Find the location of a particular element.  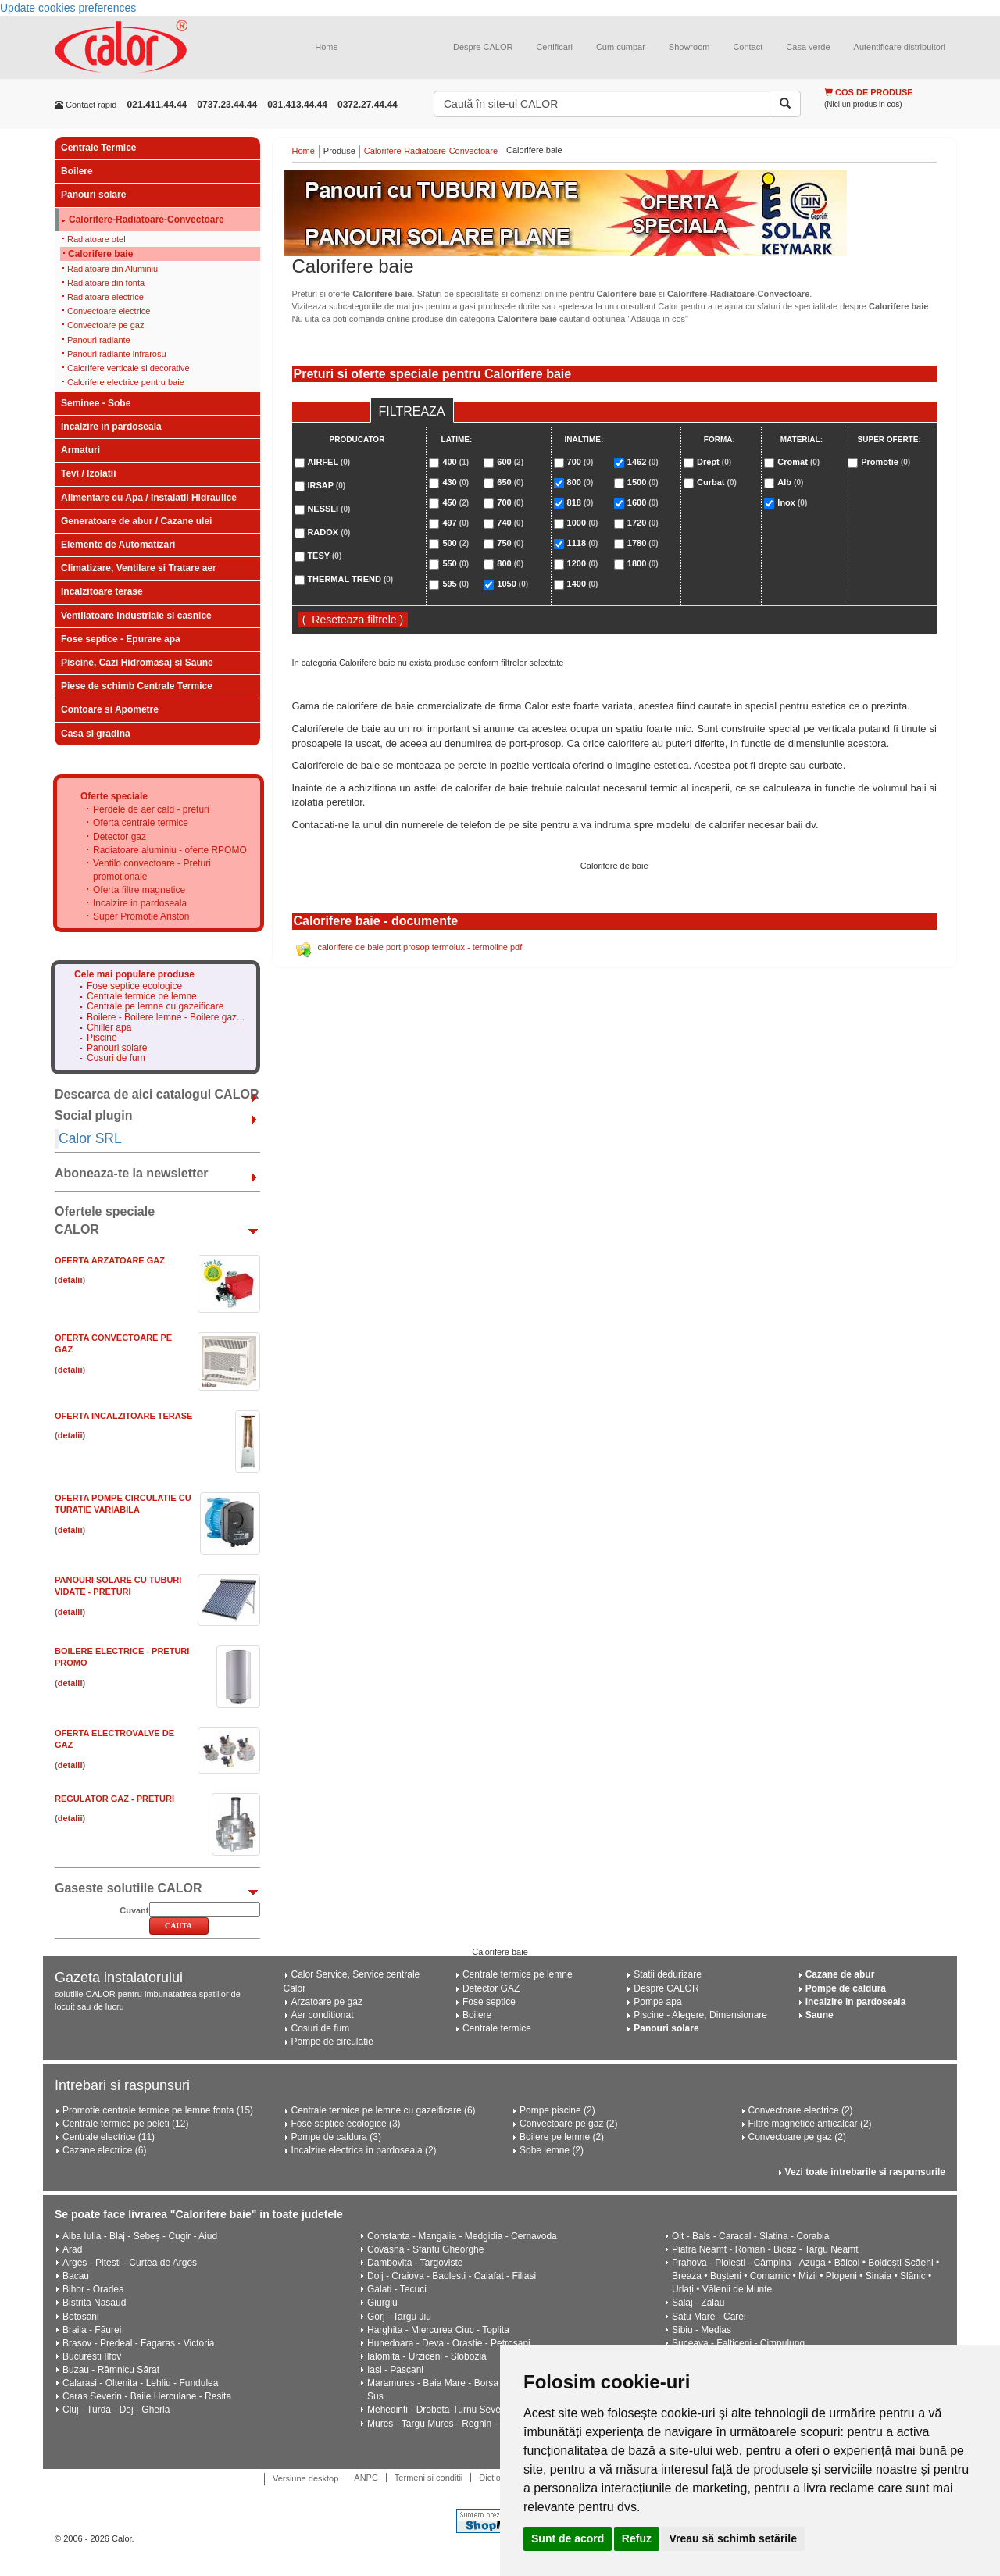

Centrale termice pe lemne cu gazeificare (6) is located at coordinates (383, 2110).